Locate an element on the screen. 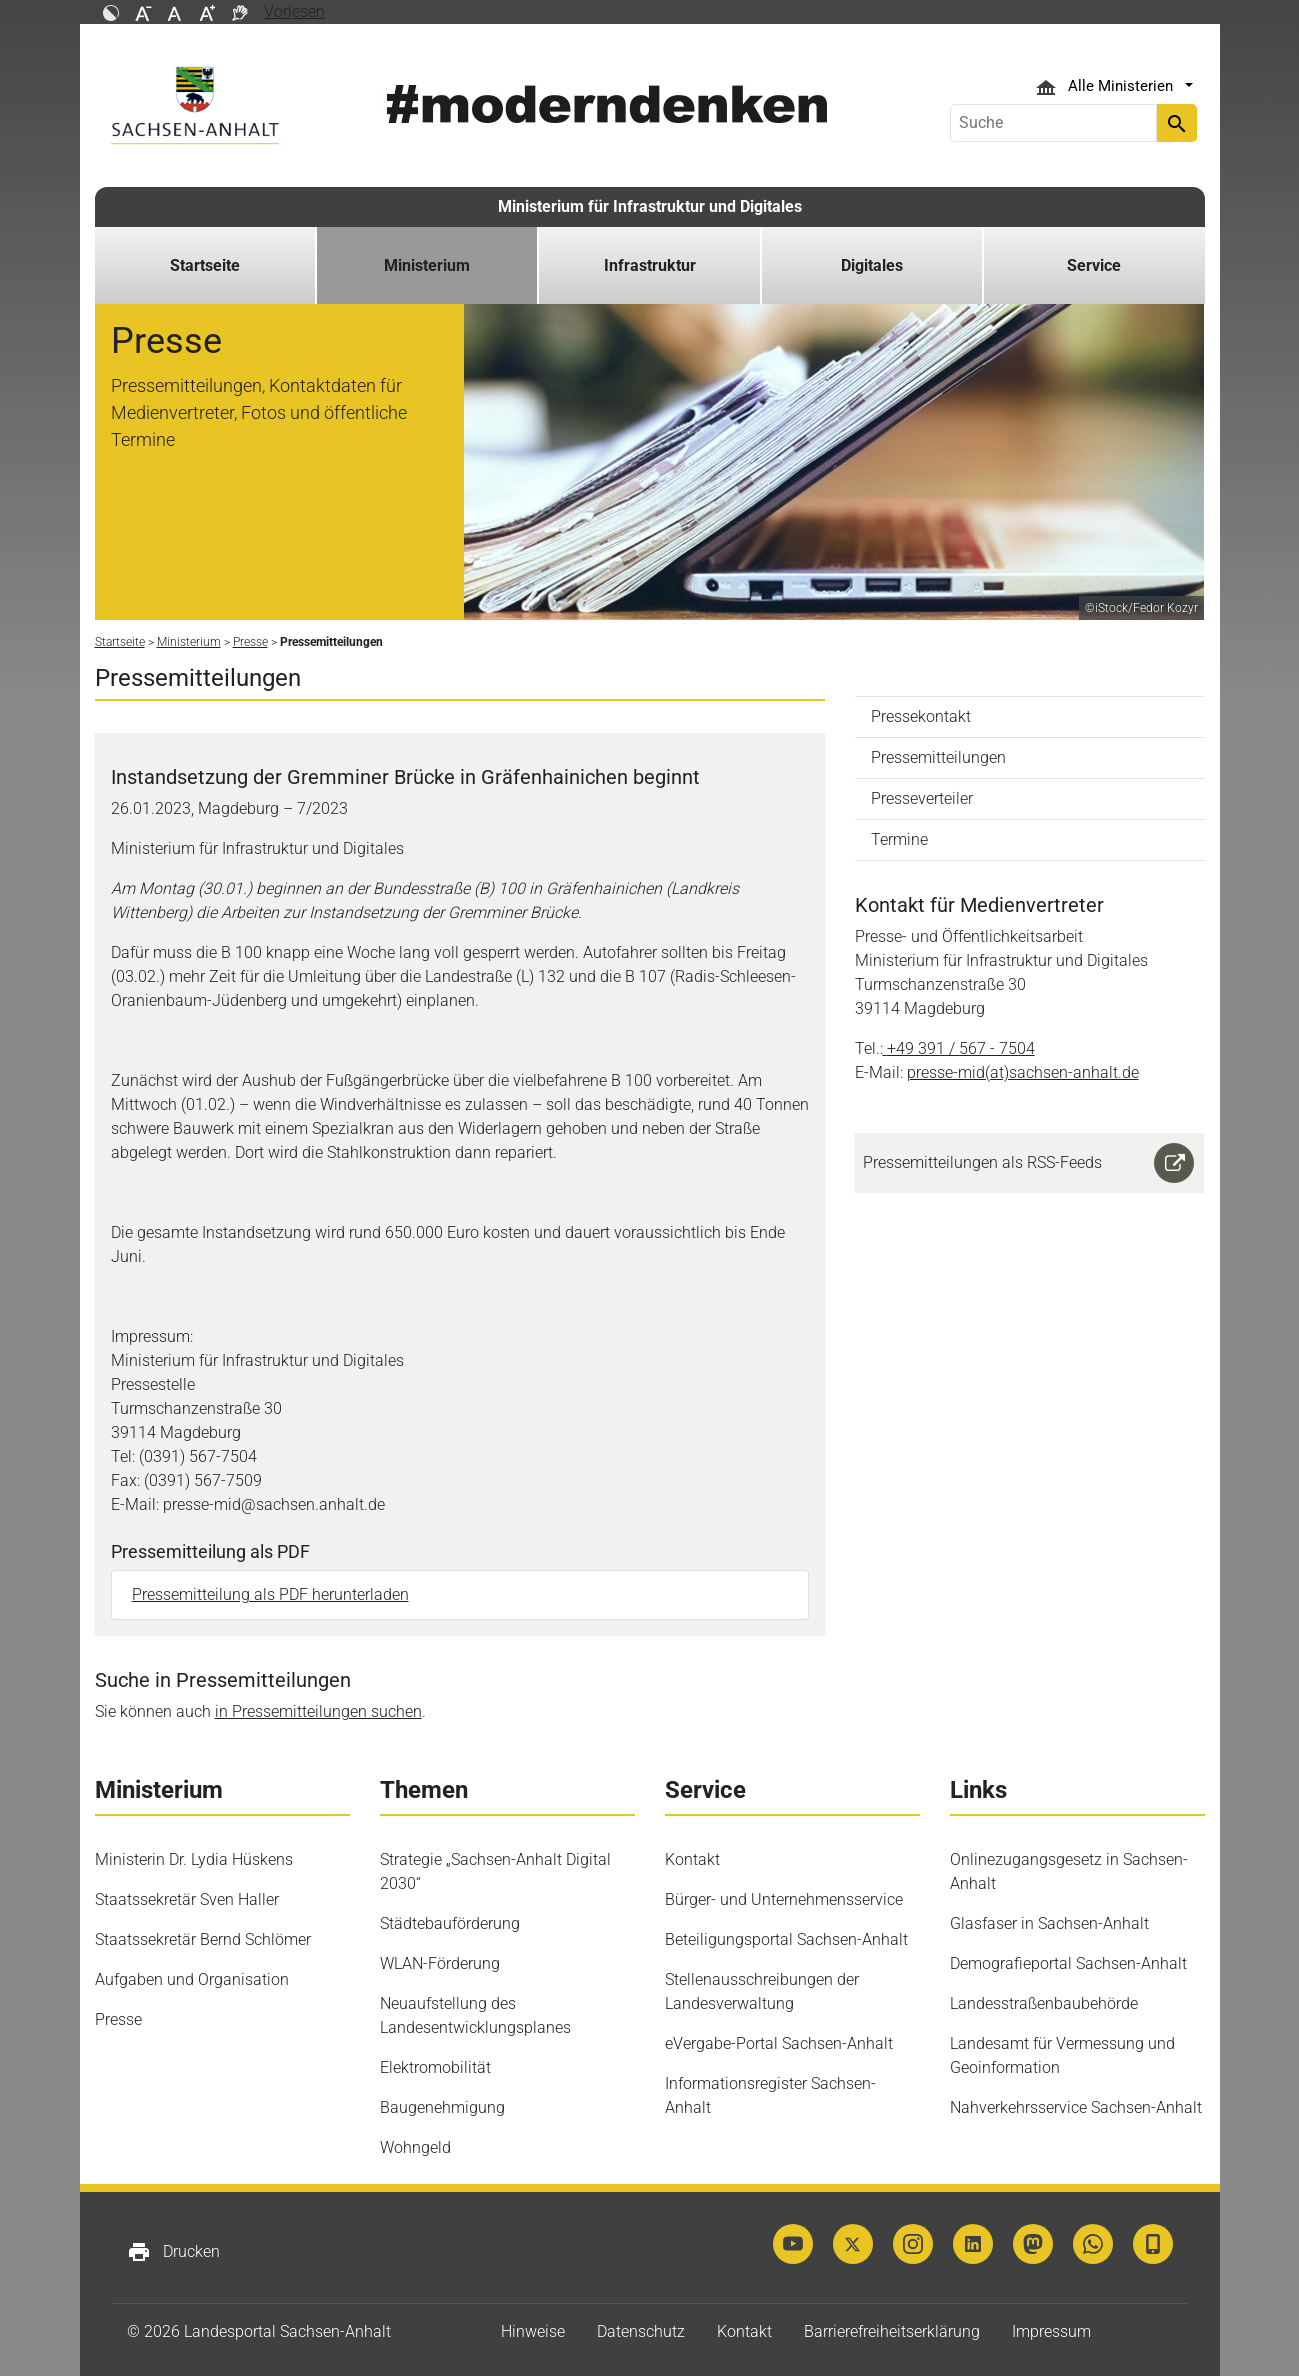 The width and height of the screenshot is (1299, 2376). Ministerium [button] is located at coordinates (427, 265).